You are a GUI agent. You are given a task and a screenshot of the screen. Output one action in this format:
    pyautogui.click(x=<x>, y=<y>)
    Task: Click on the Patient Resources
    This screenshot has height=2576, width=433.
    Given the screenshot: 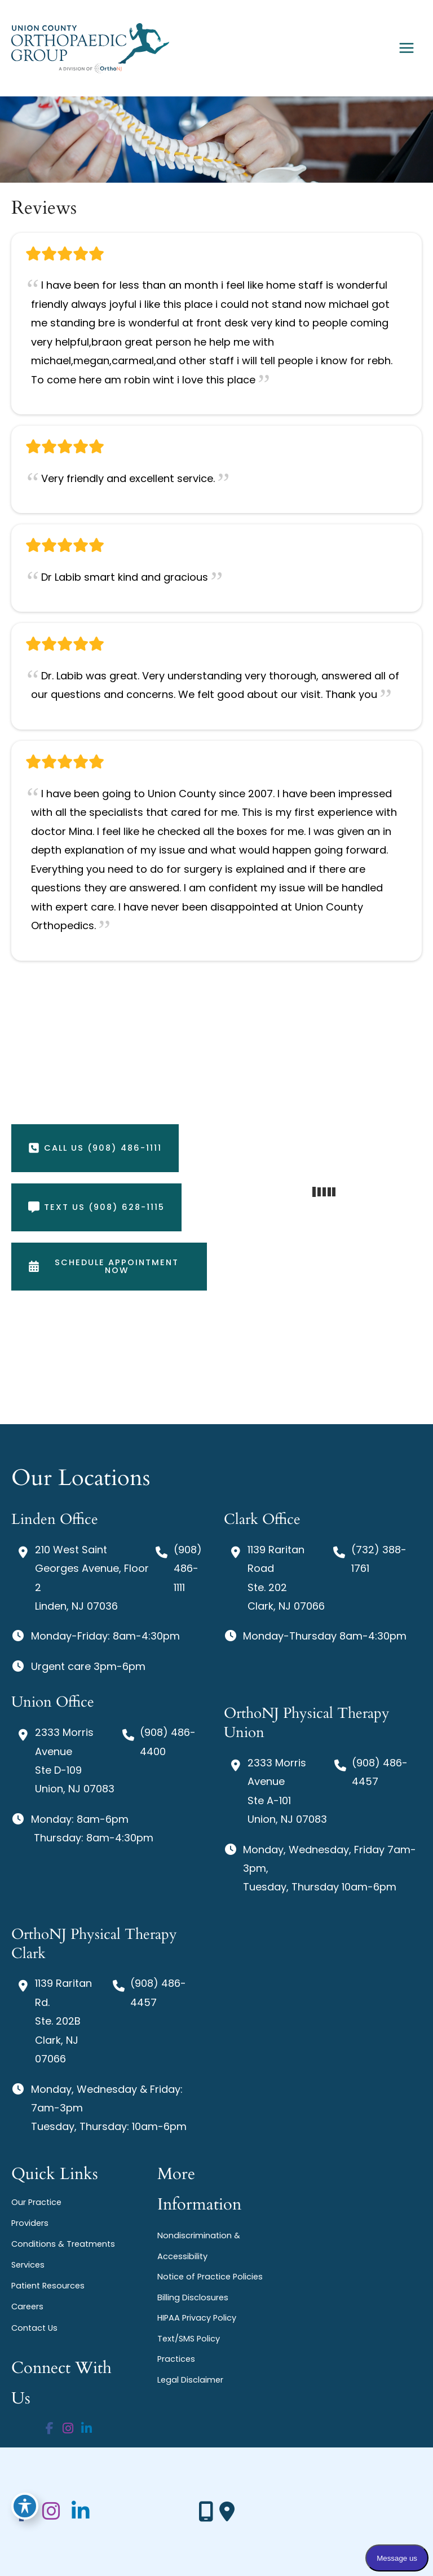 What is the action you would take?
    pyautogui.click(x=48, y=2285)
    